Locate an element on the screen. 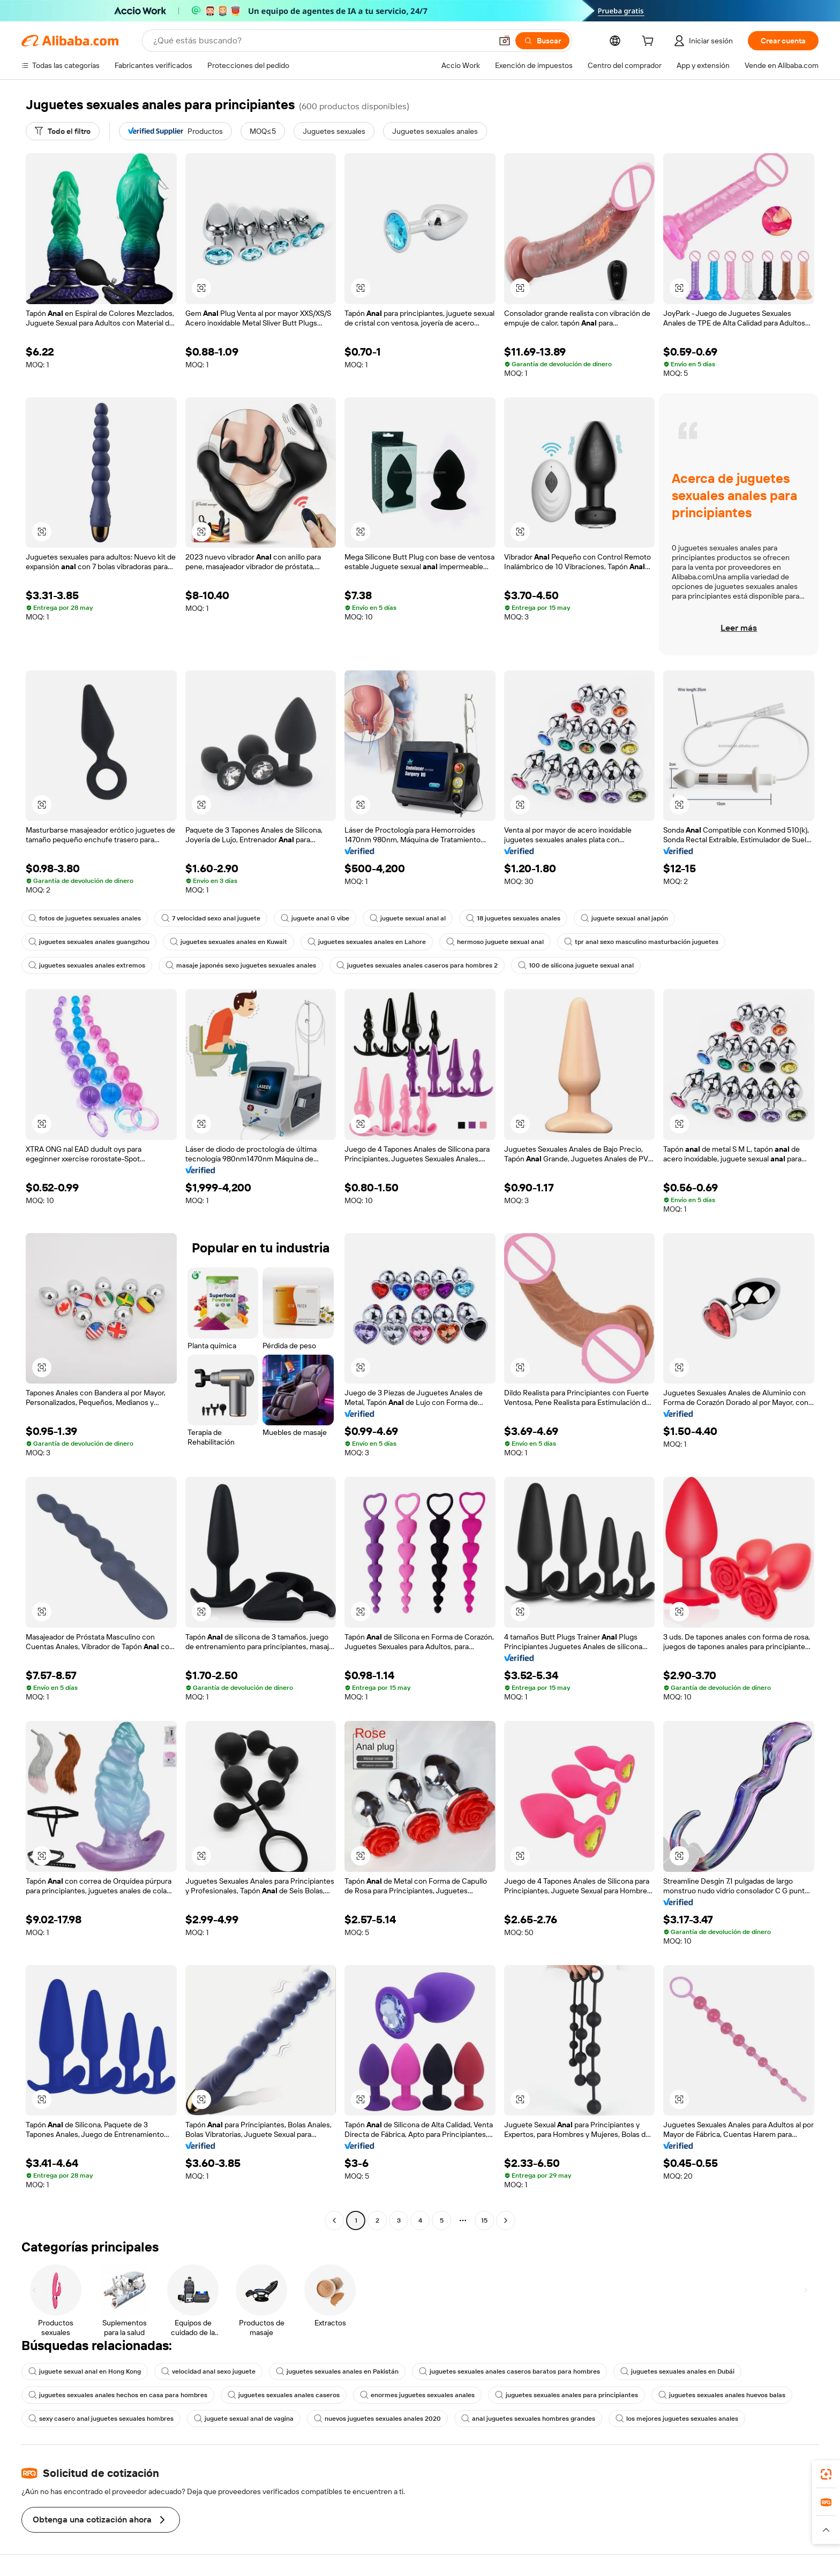 The height and width of the screenshot is (2576, 840). sexy casero anal juguetes sexuales hombres is located at coordinates (101, 2418).